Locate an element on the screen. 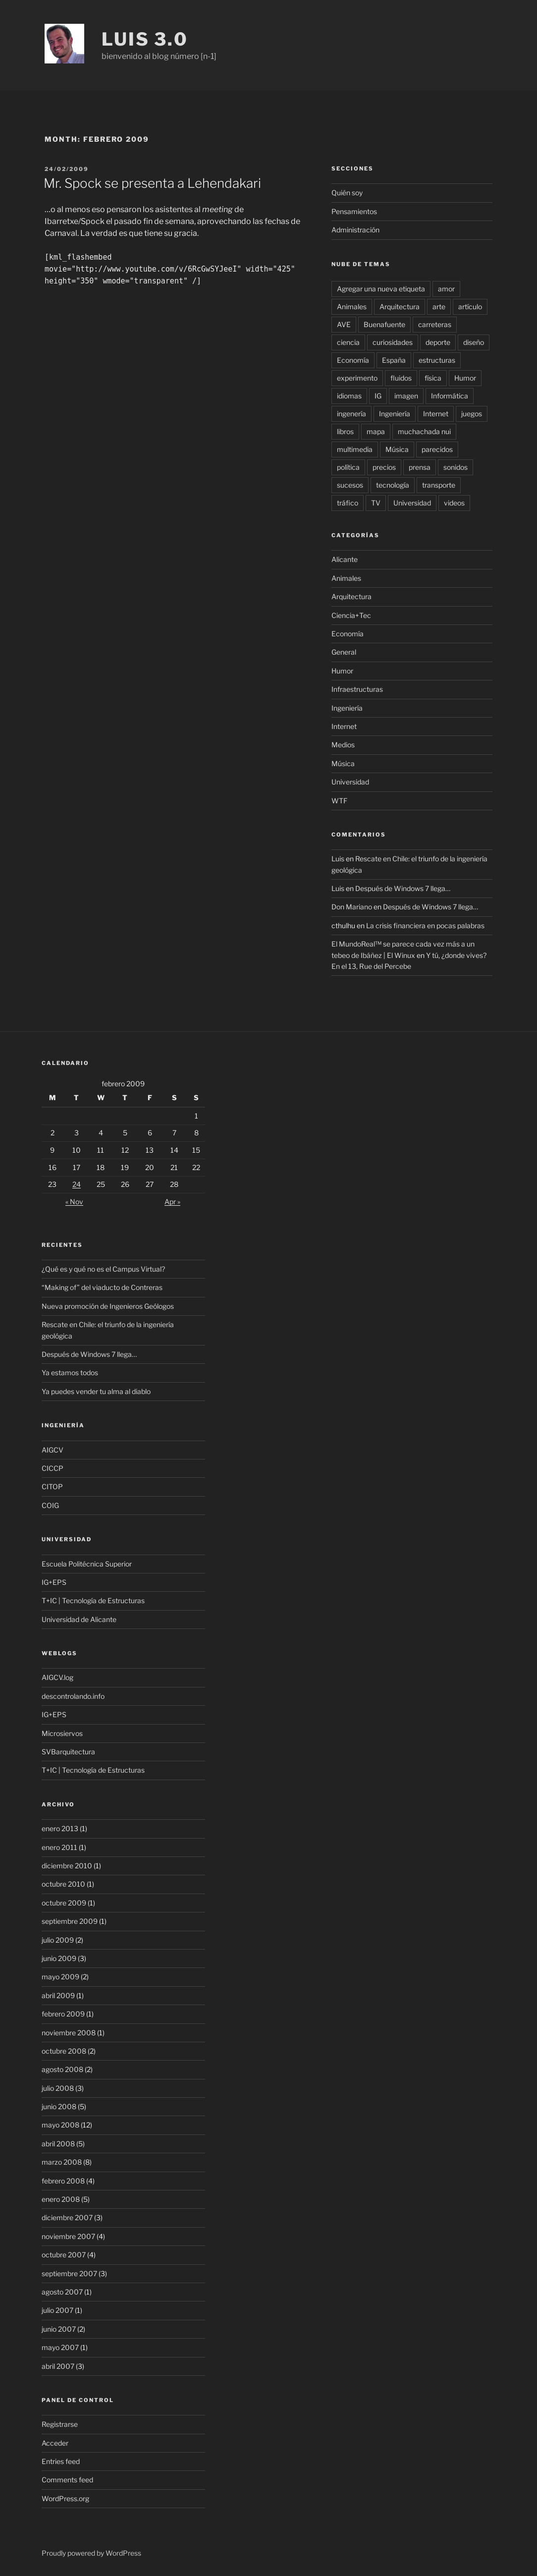  Nueva promoción de Ingenieros Geólogos is located at coordinates (108, 1306).